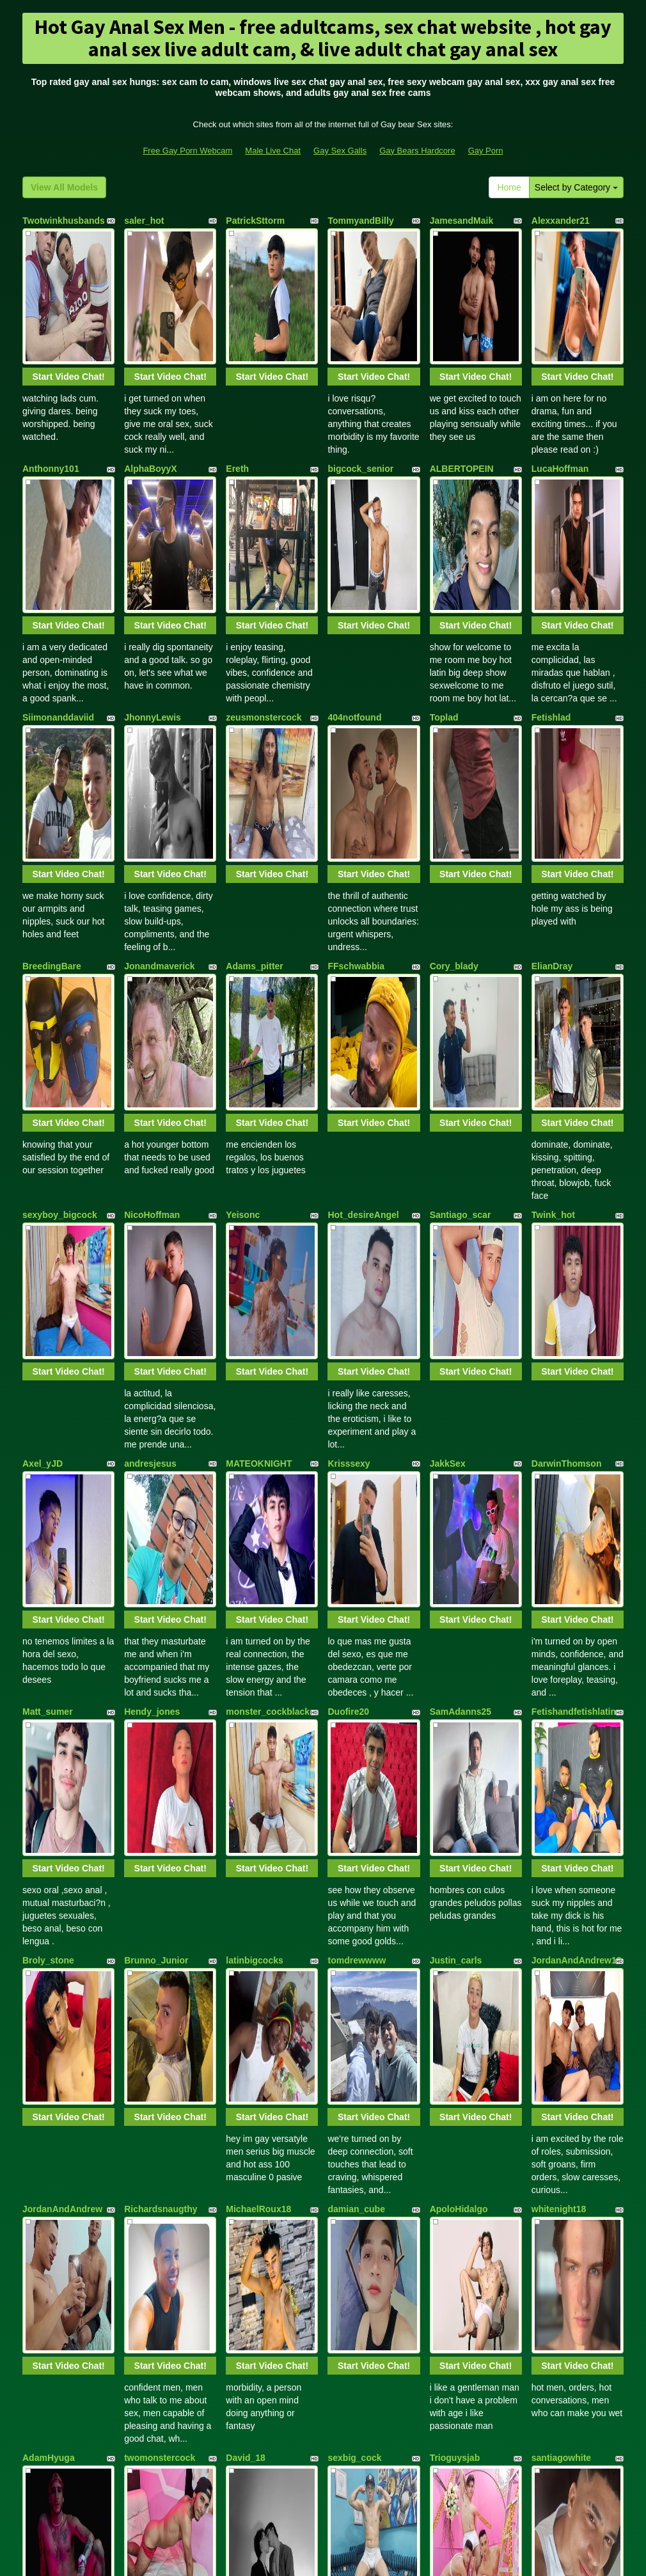 This screenshot has height=2576, width=646. I want to click on twomonstercock, so click(159, 1860).